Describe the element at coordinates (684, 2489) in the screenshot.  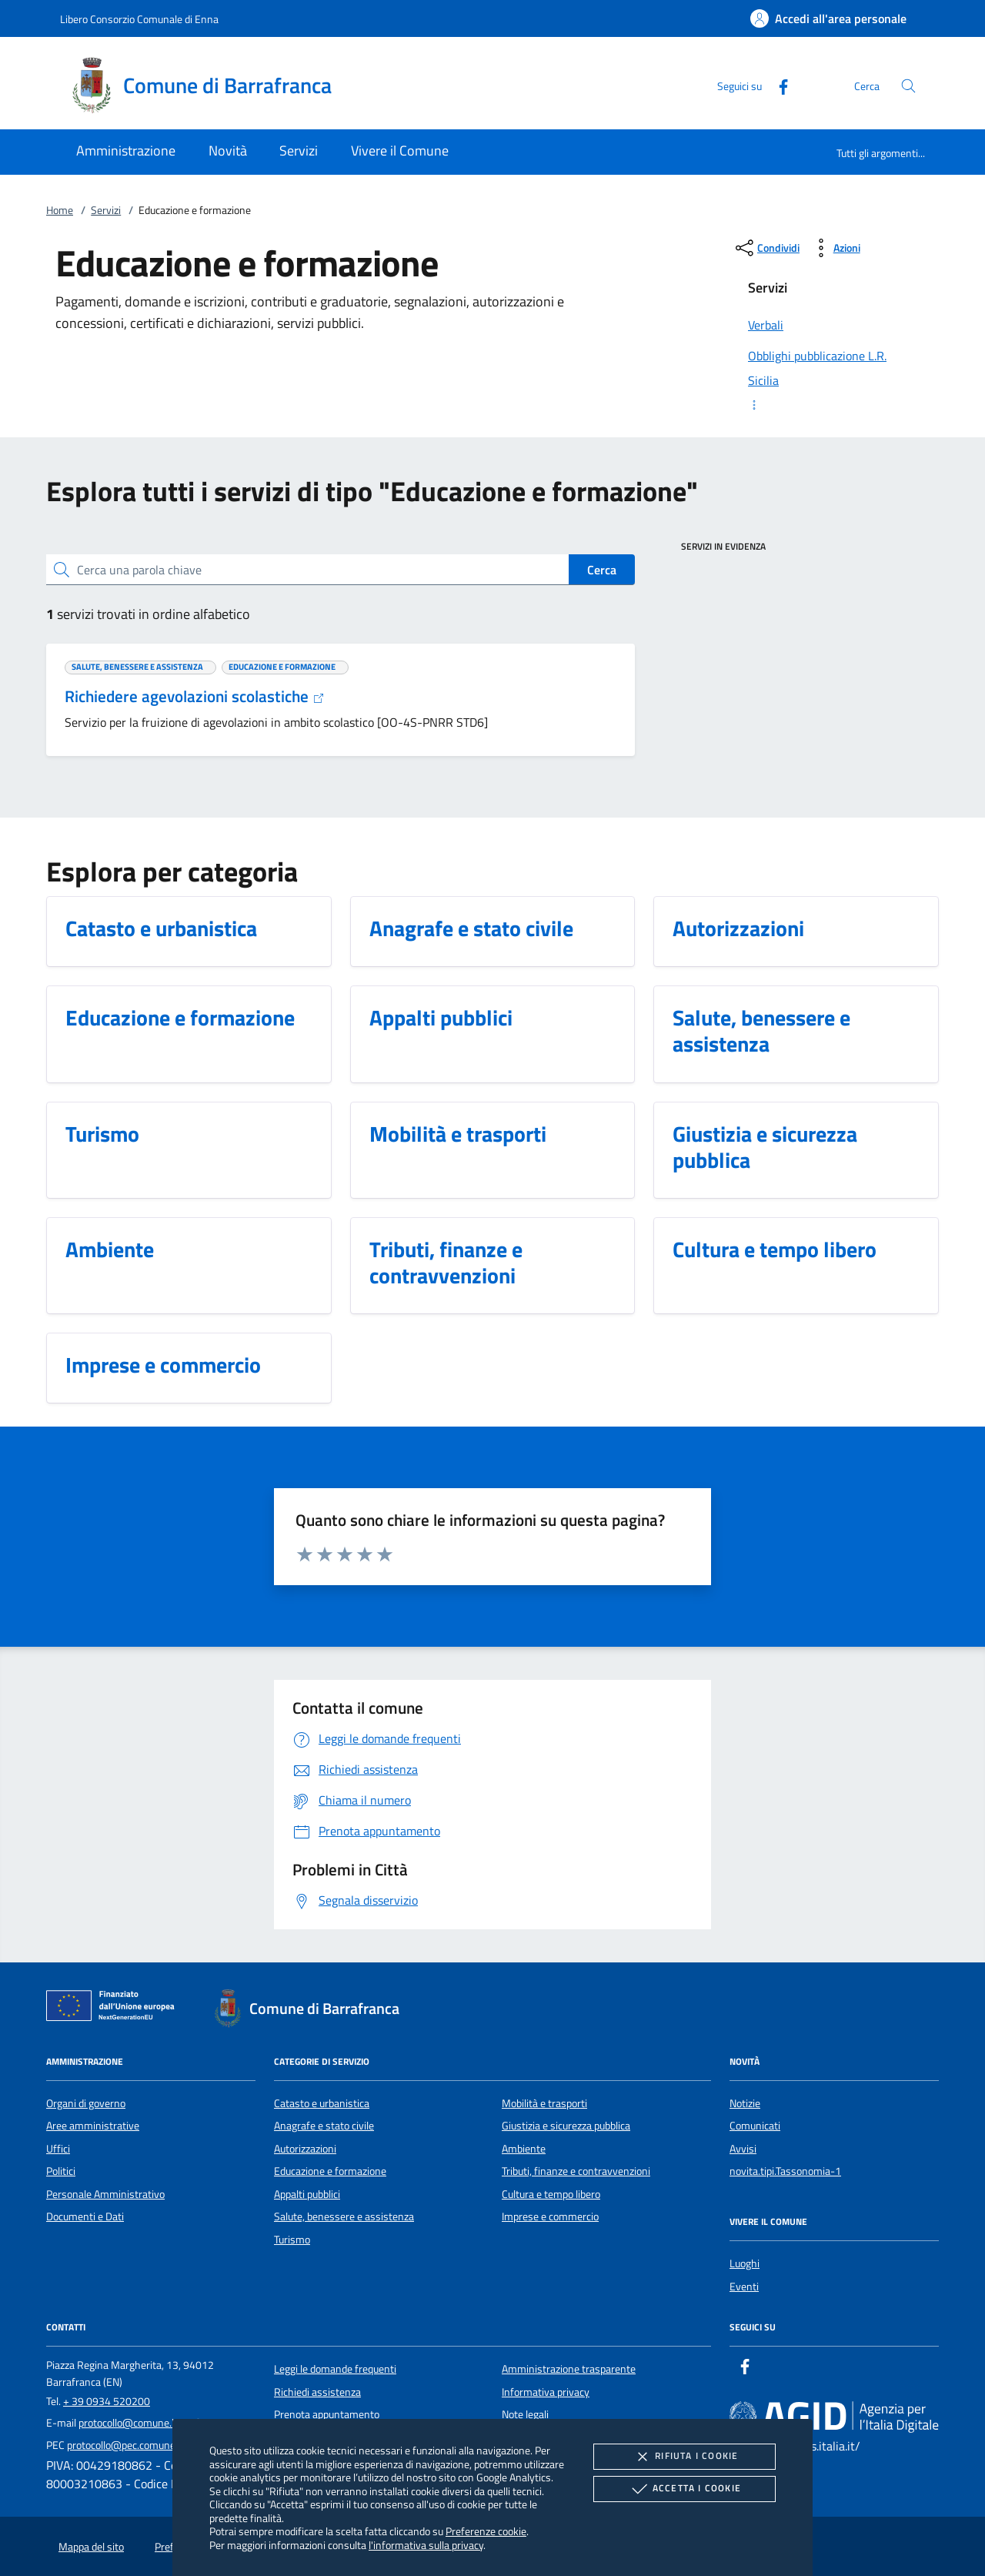
I see `Accetta` at that location.